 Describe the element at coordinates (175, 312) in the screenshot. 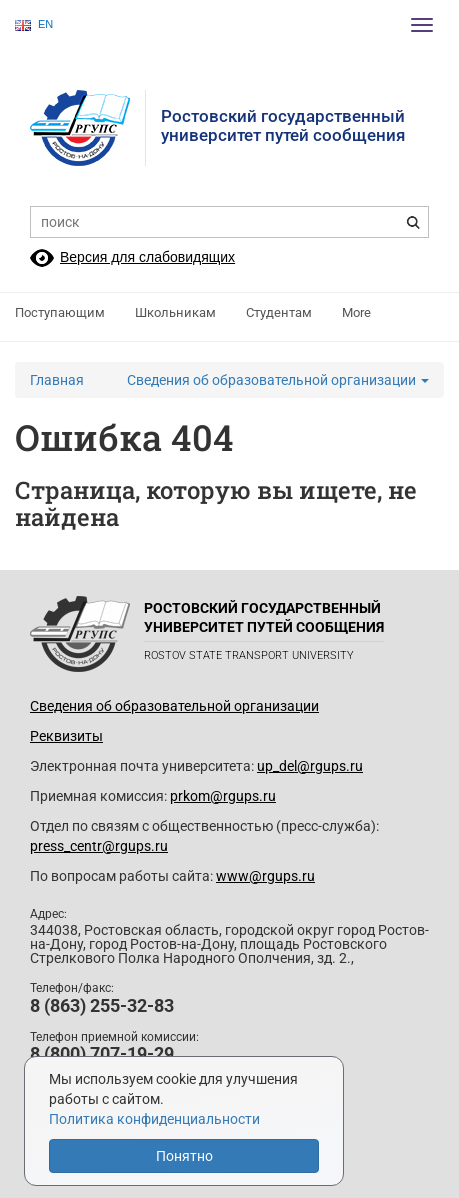

I see `Школьникам` at that location.